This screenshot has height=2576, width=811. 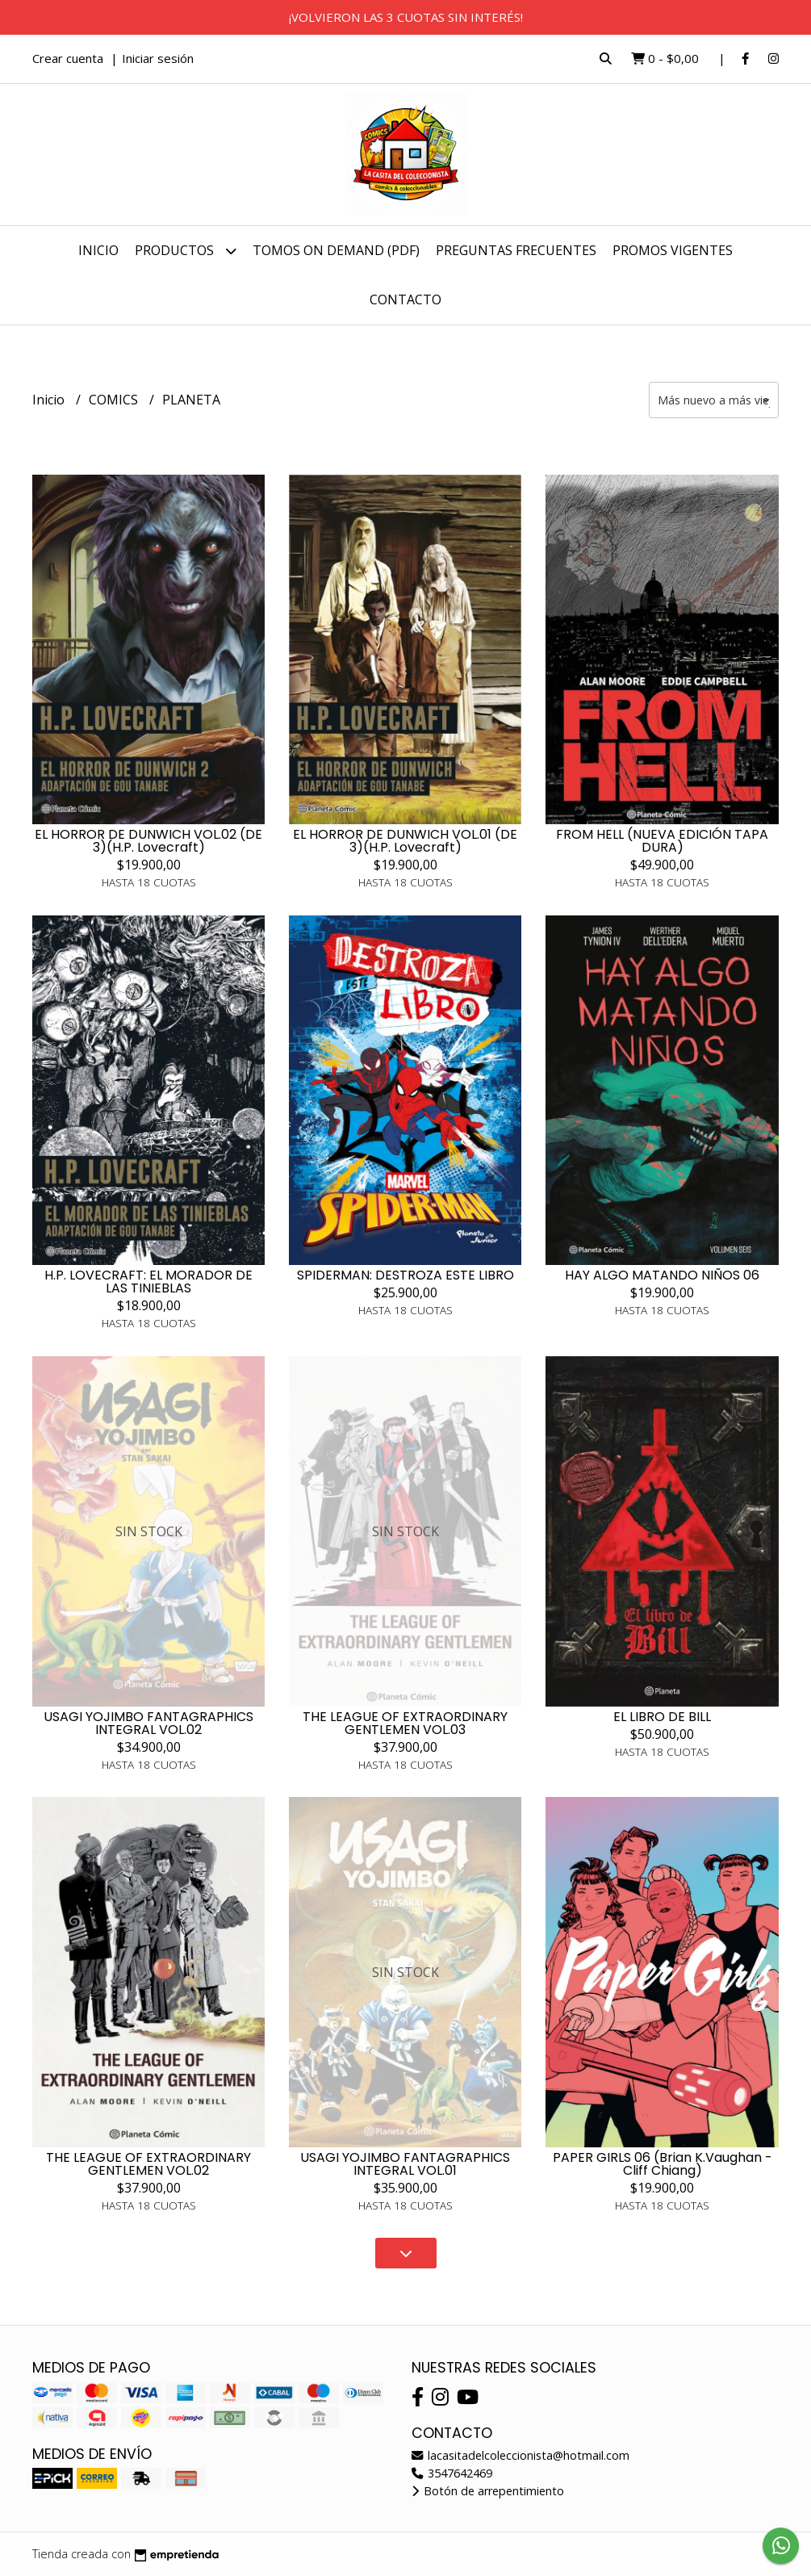 I want to click on COMICS, so click(x=115, y=399).